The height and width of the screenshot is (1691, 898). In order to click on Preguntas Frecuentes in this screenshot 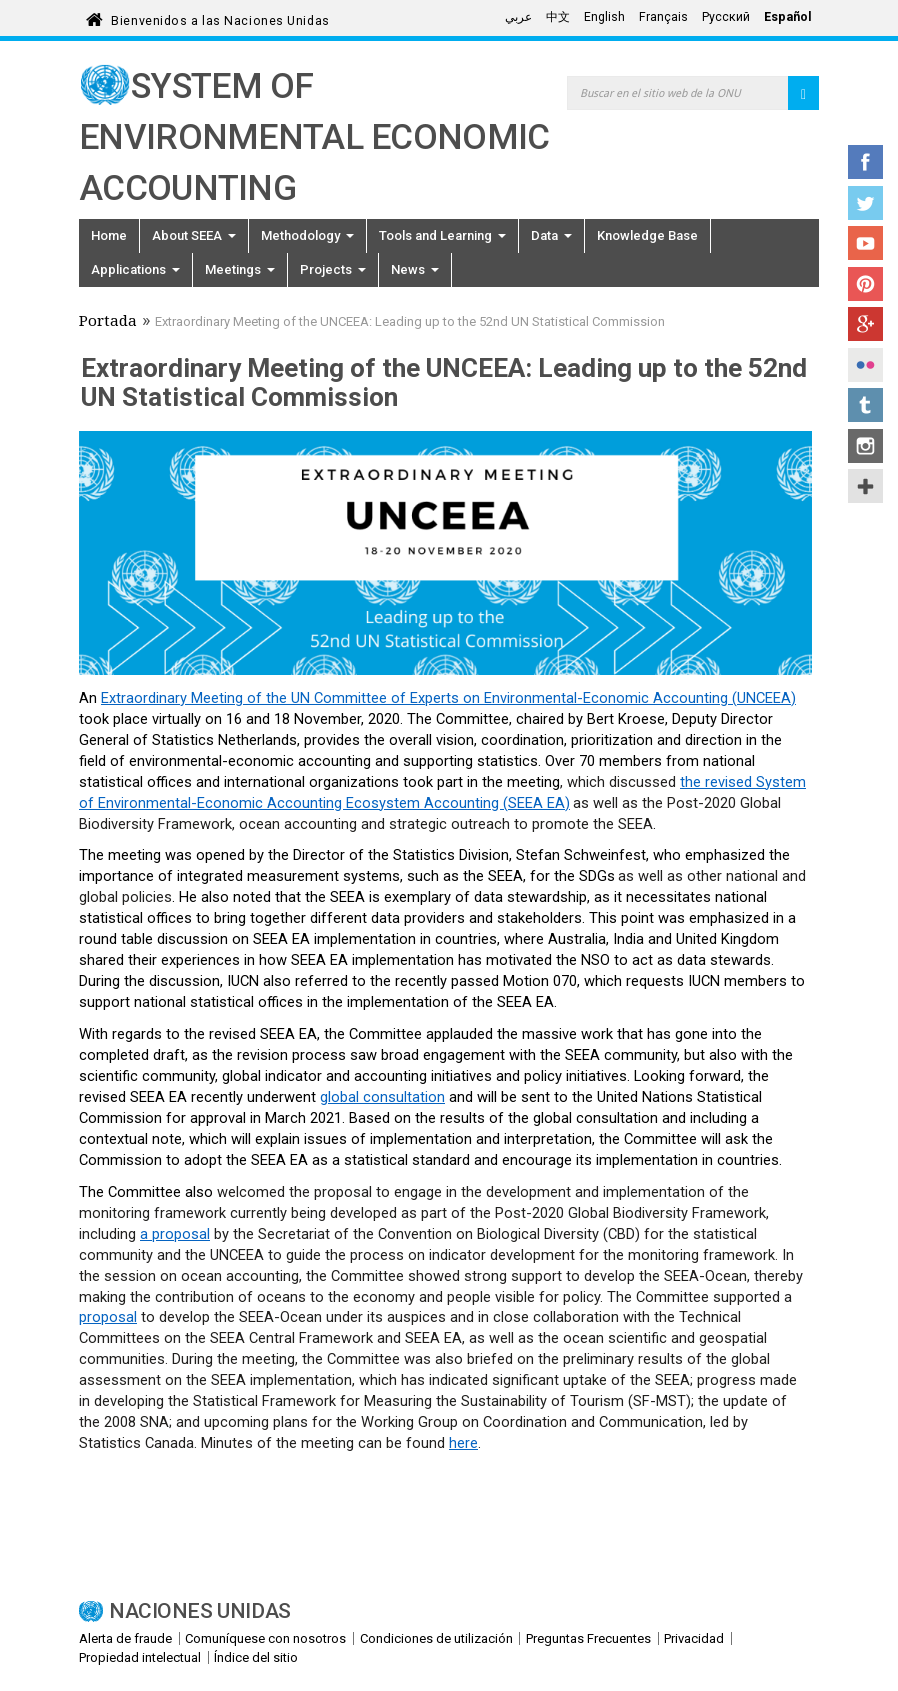, I will do `click(588, 1638)`.